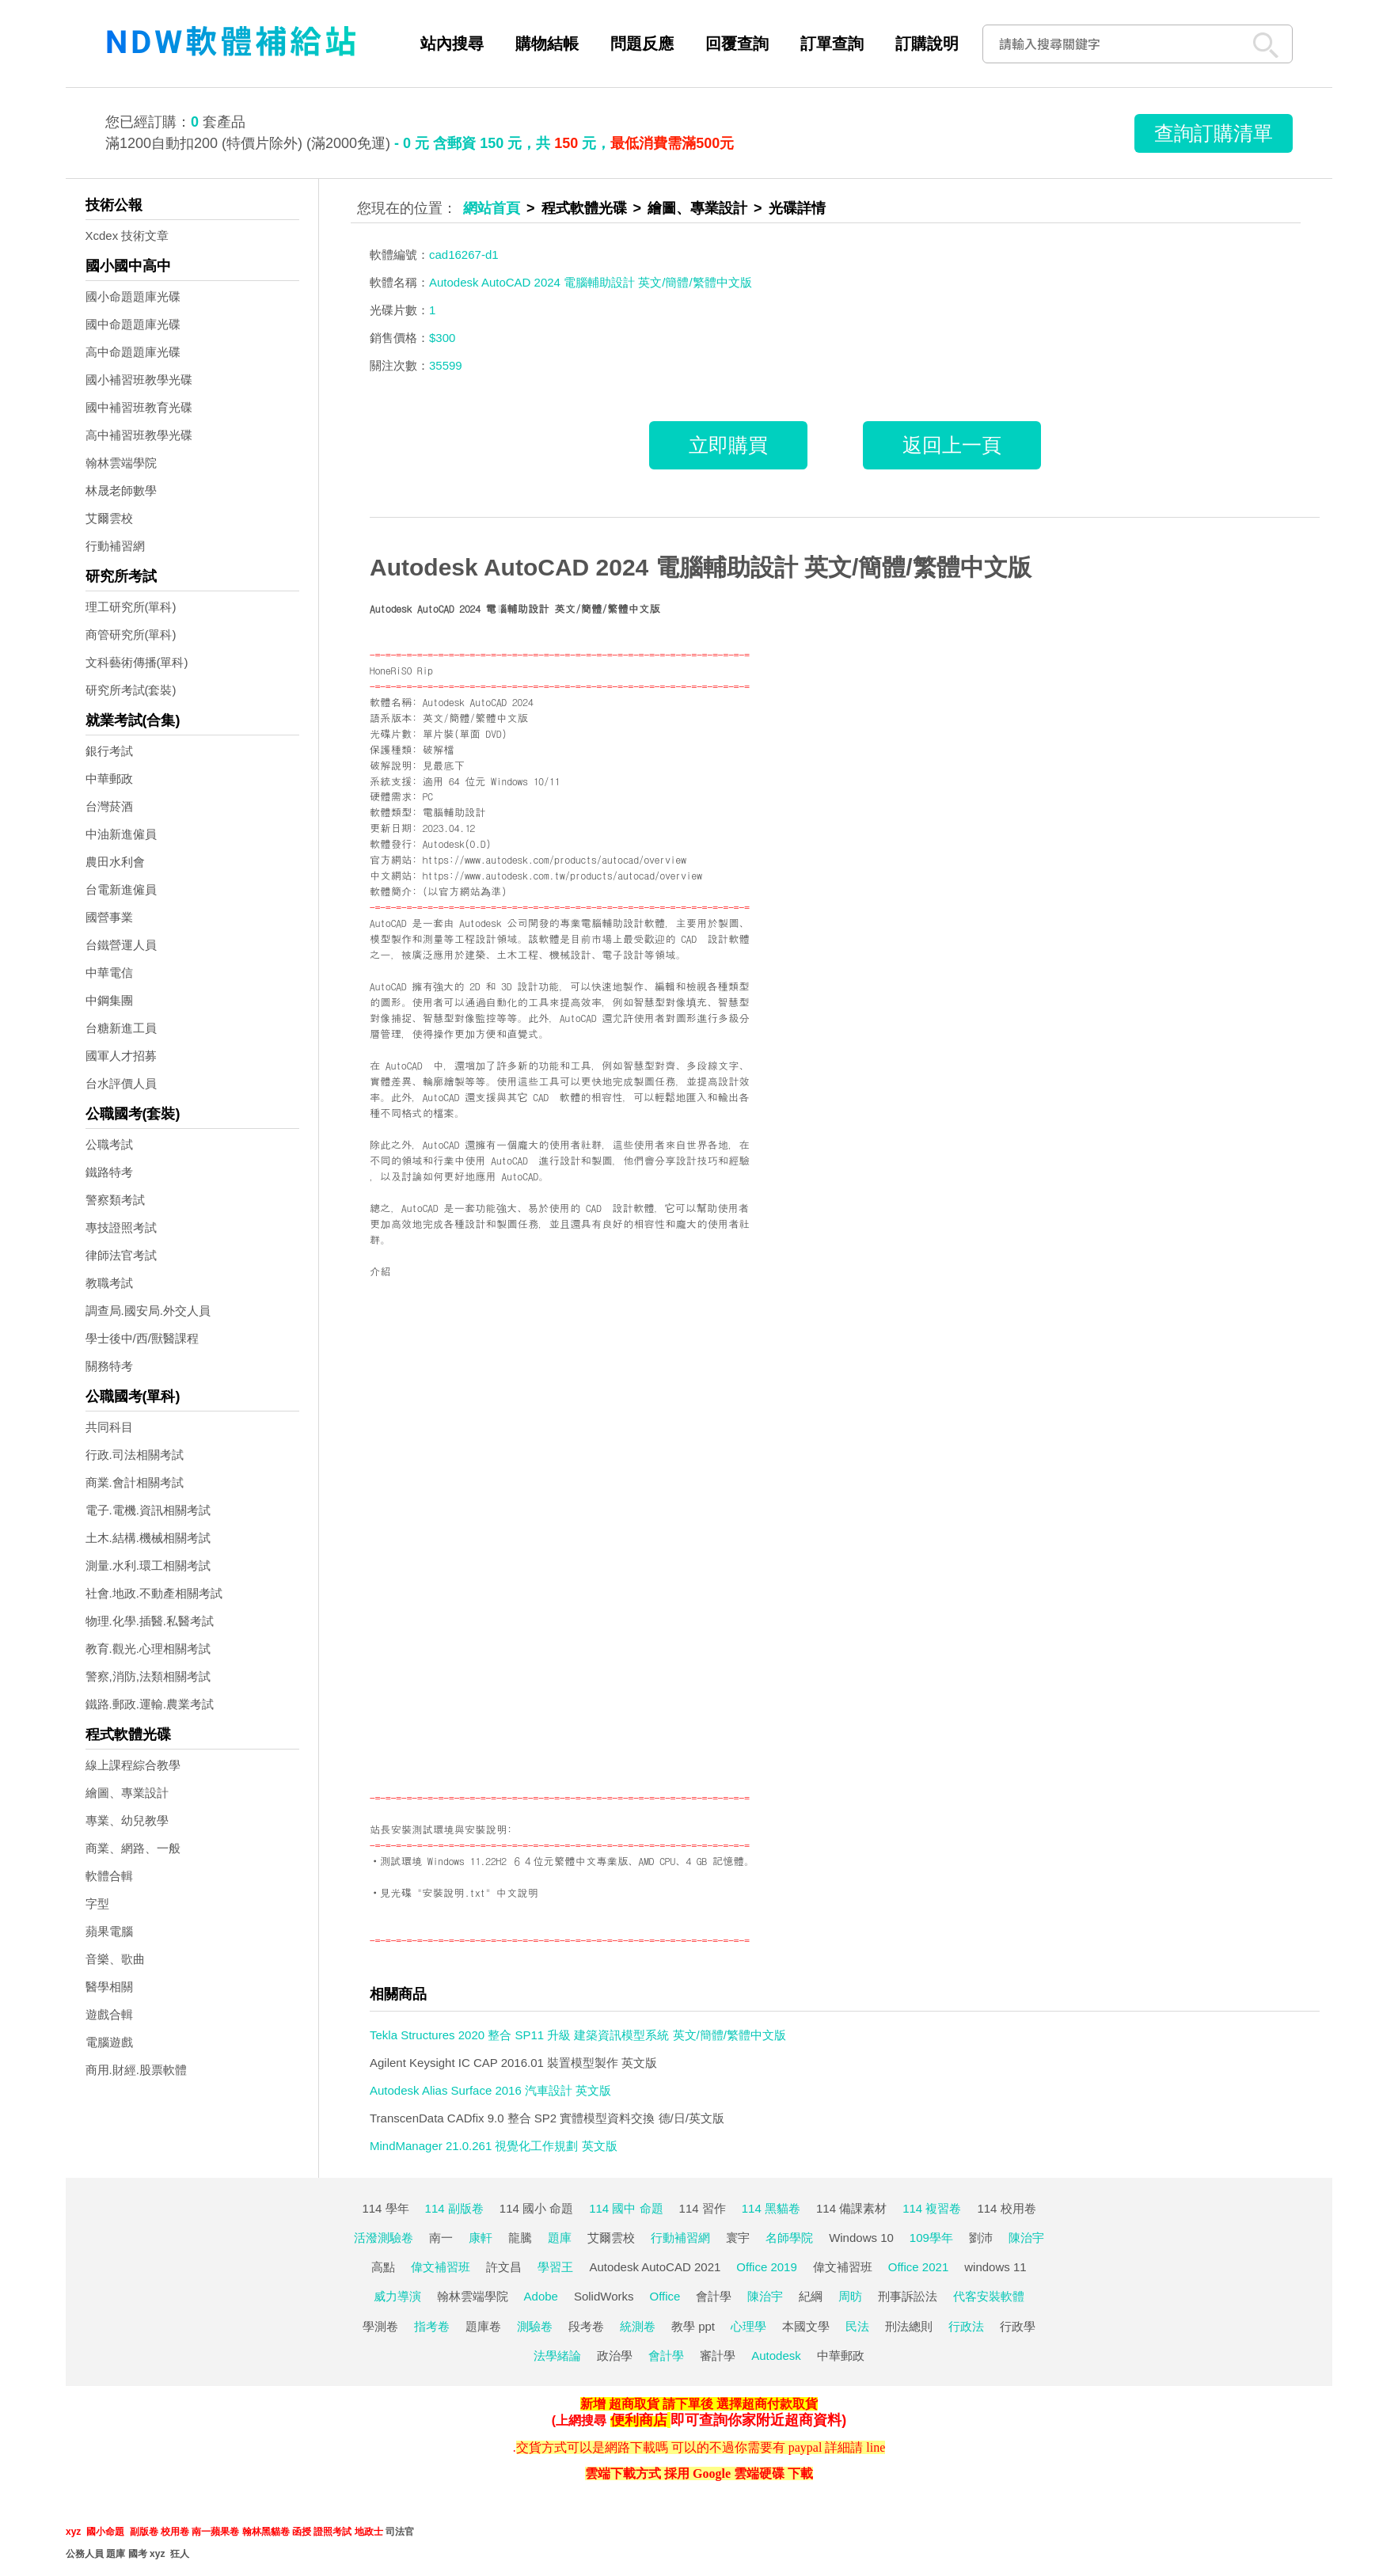  What do you see at coordinates (109, 972) in the screenshot?
I see `中華電信` at bounding box center [109, 972].